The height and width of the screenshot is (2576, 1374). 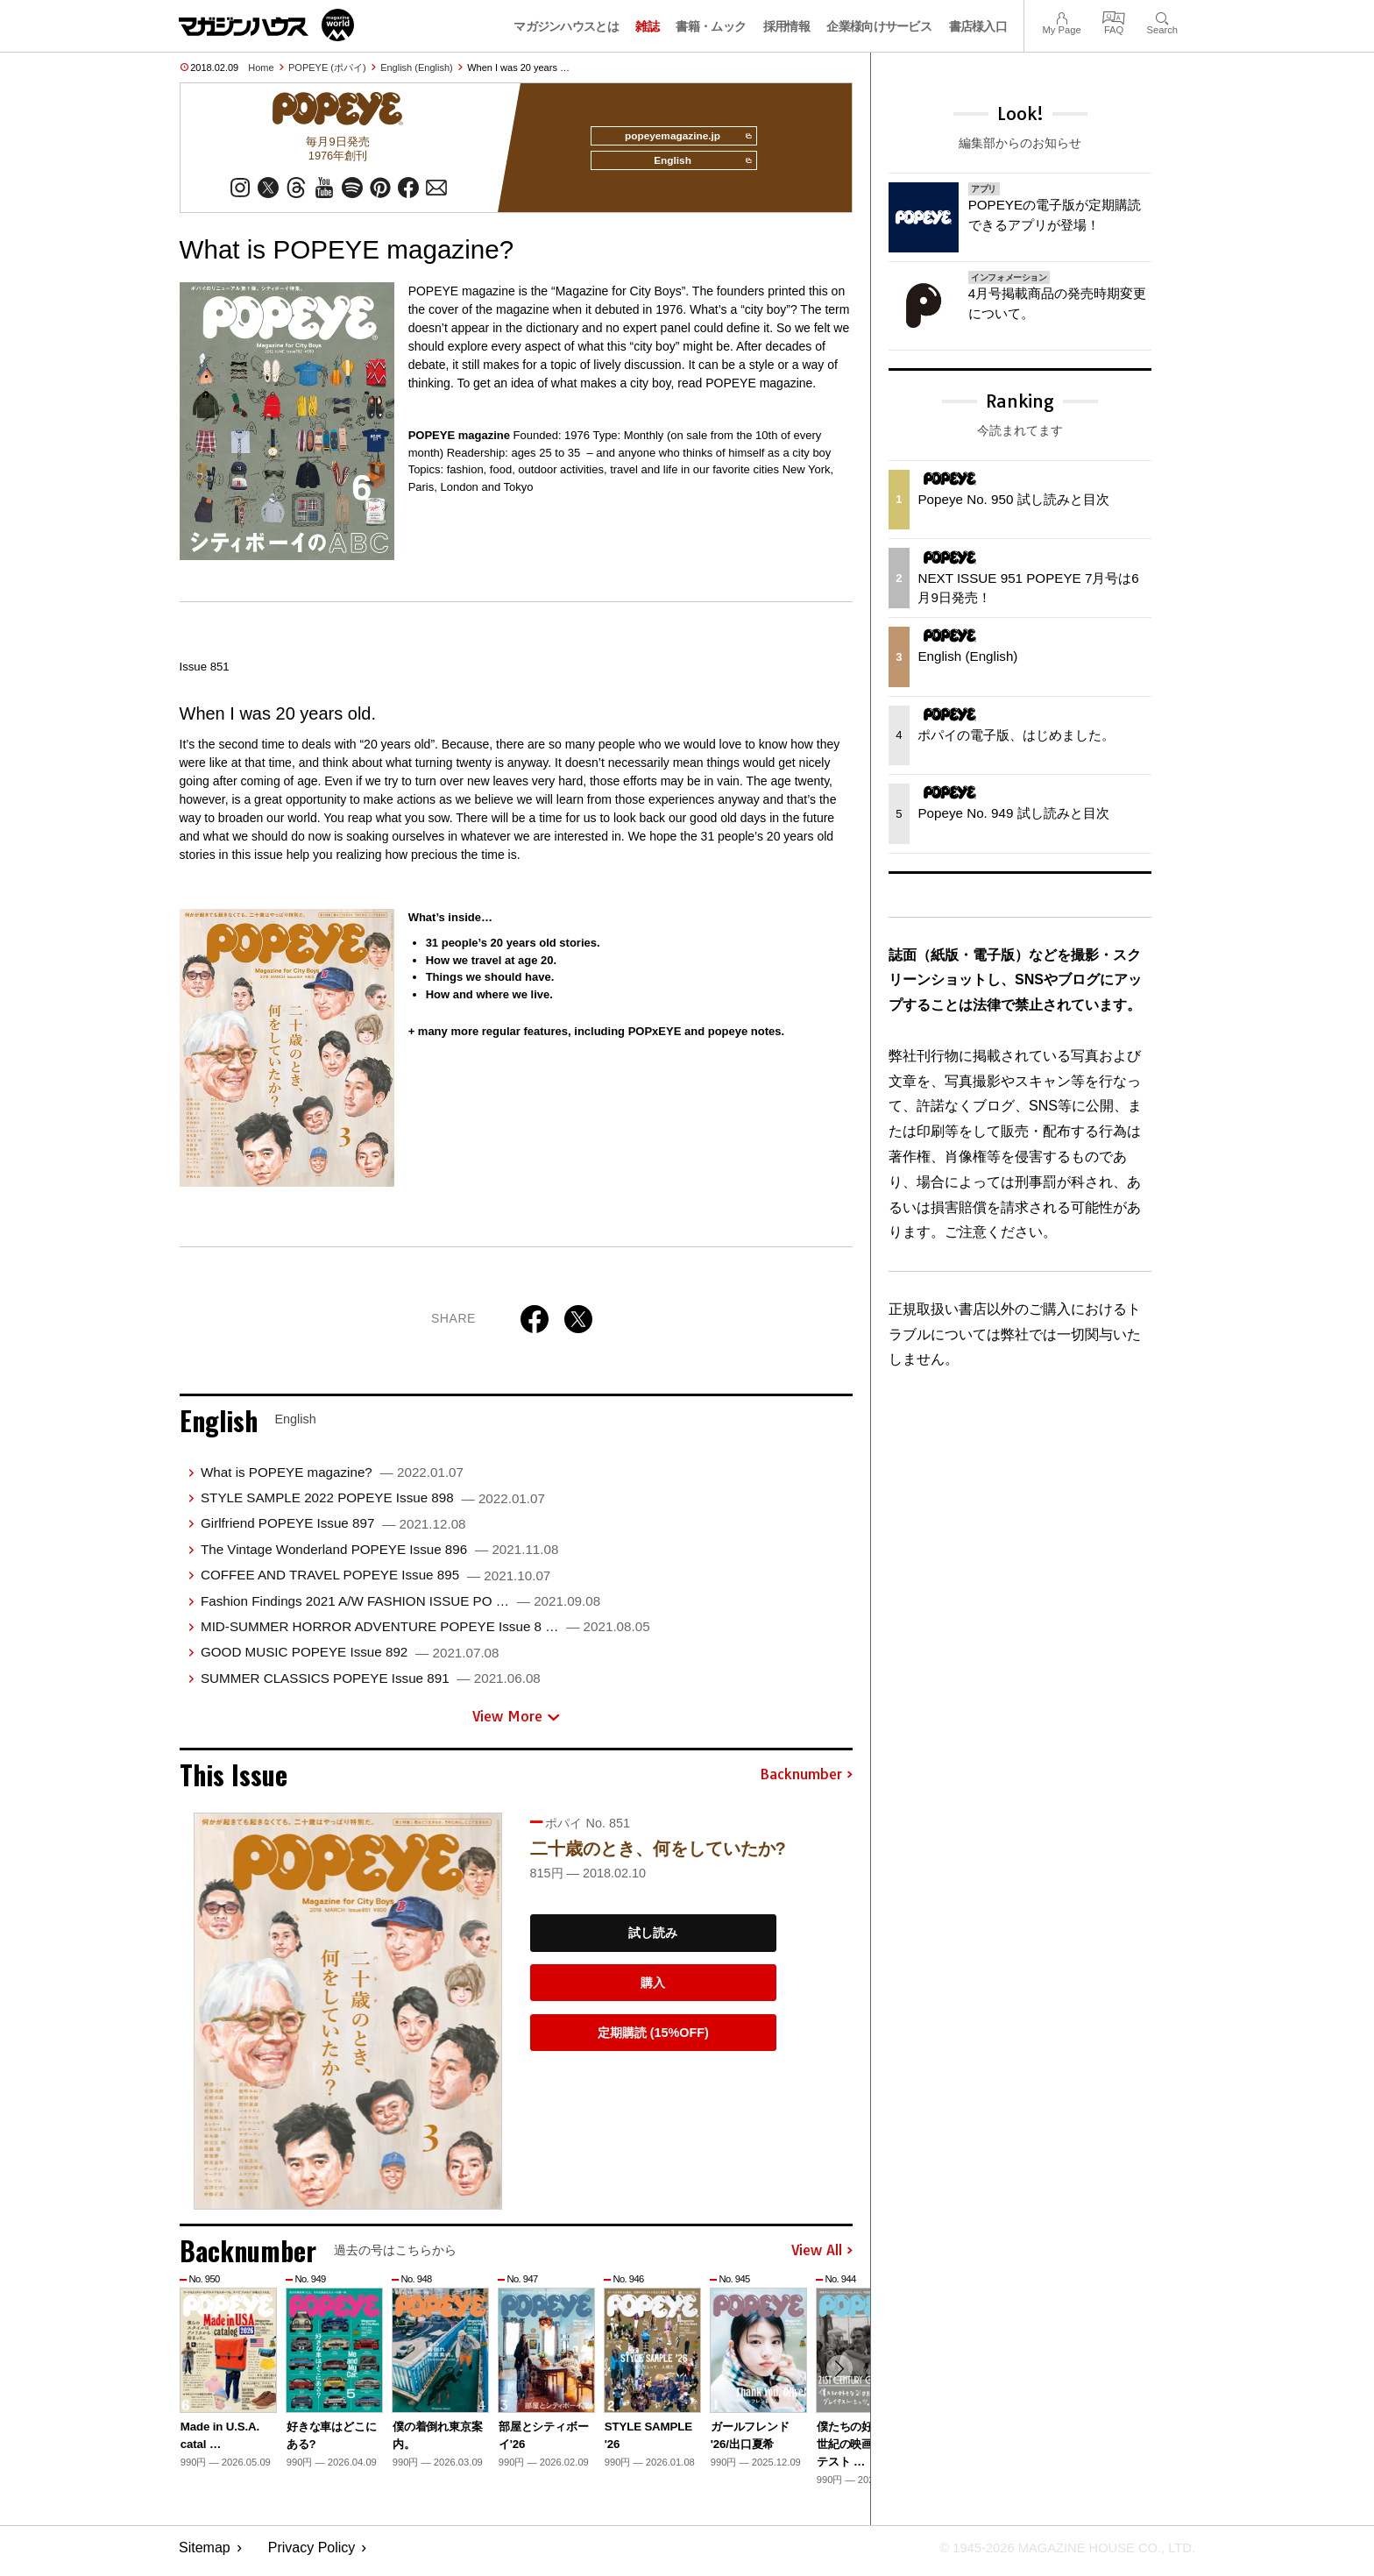 What do you see at coordinates (652, 1940) in the screenshot?
I see `試し読み` at bounding box center [652, 1940].